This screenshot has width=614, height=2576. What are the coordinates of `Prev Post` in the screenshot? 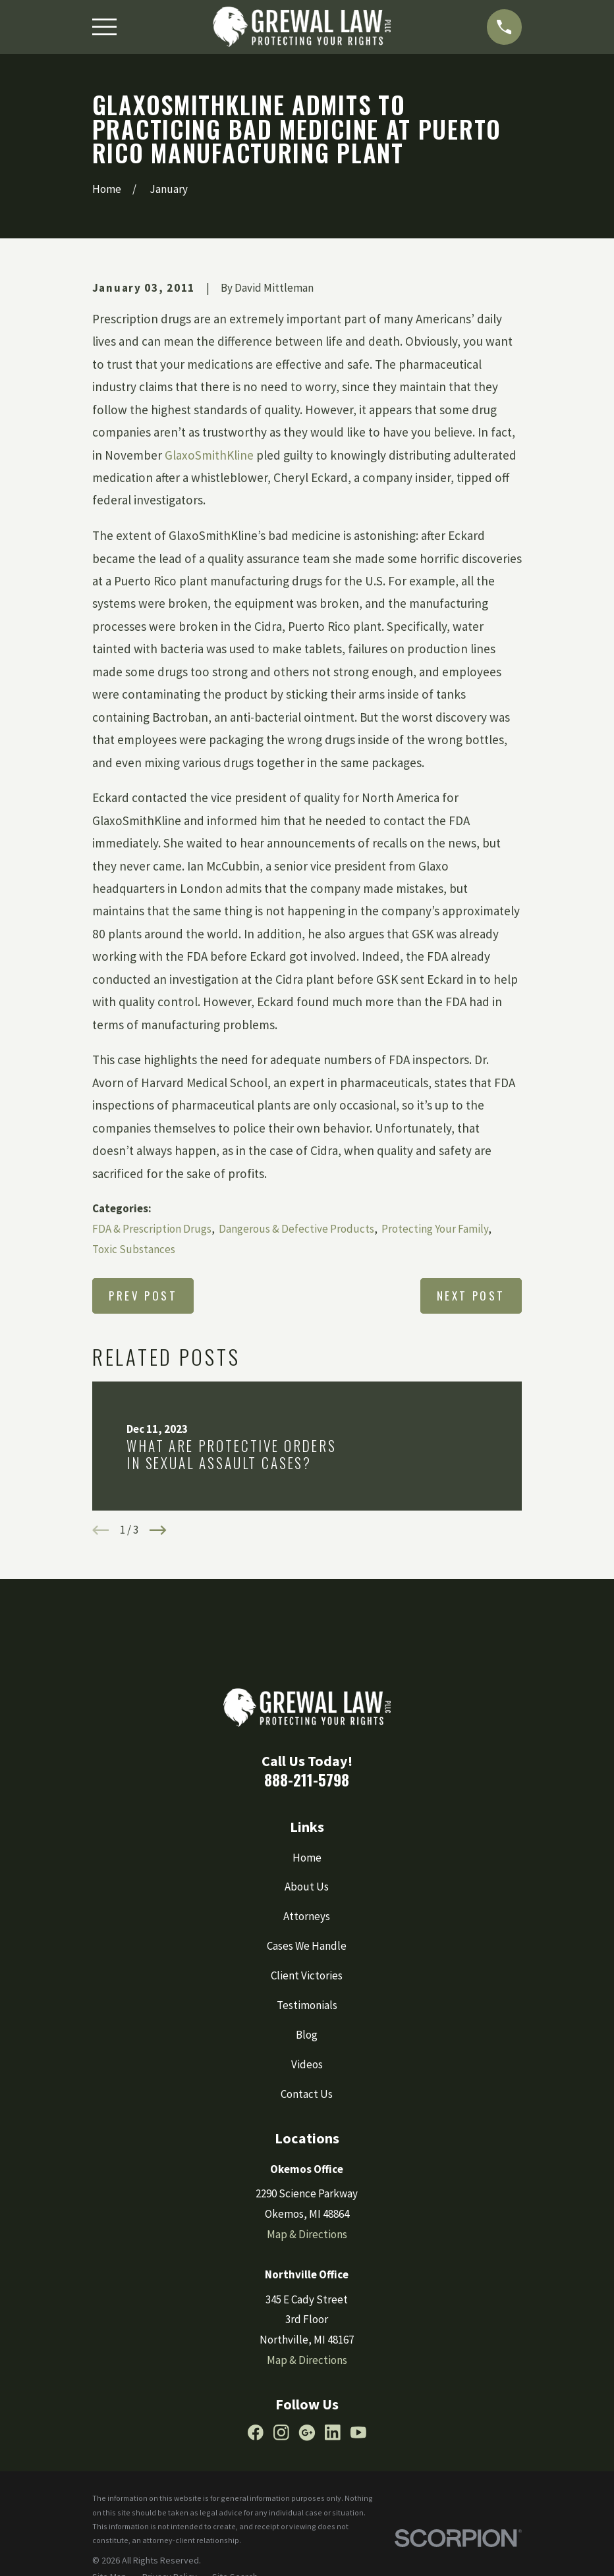 It's located at (143, 1295).